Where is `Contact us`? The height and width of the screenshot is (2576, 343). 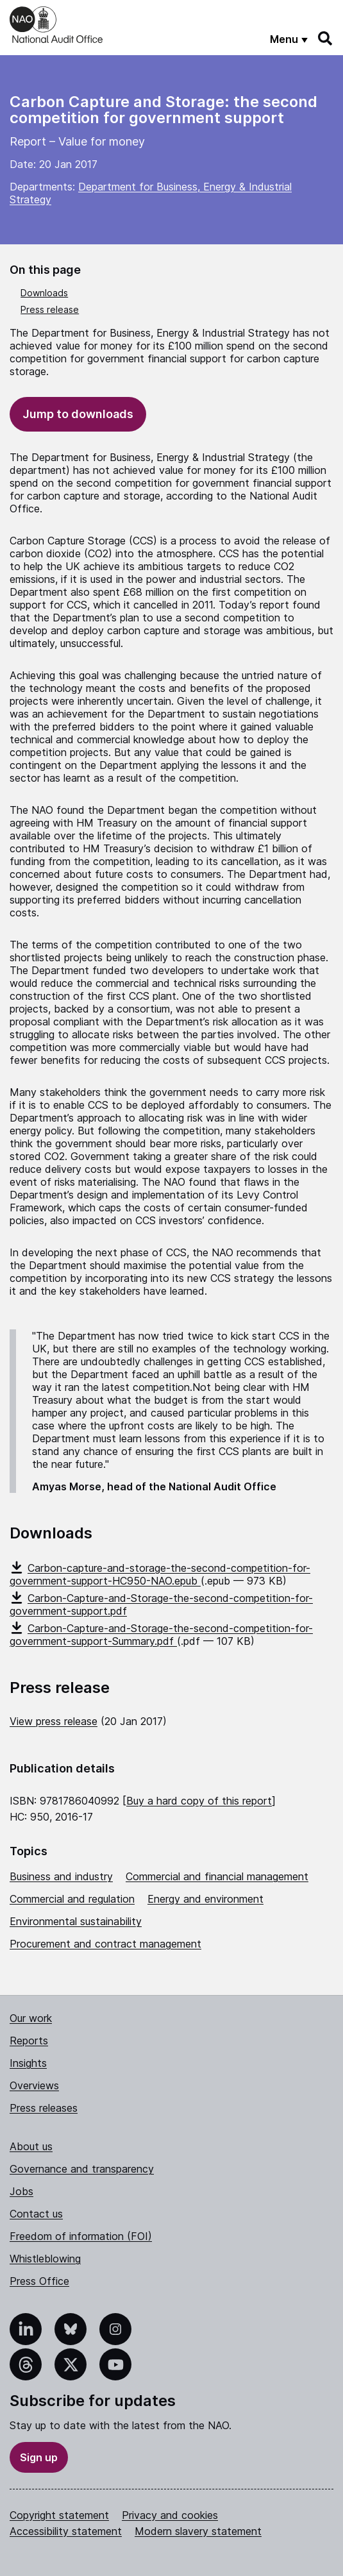 Contact us is located at coordinates (36, 2213).